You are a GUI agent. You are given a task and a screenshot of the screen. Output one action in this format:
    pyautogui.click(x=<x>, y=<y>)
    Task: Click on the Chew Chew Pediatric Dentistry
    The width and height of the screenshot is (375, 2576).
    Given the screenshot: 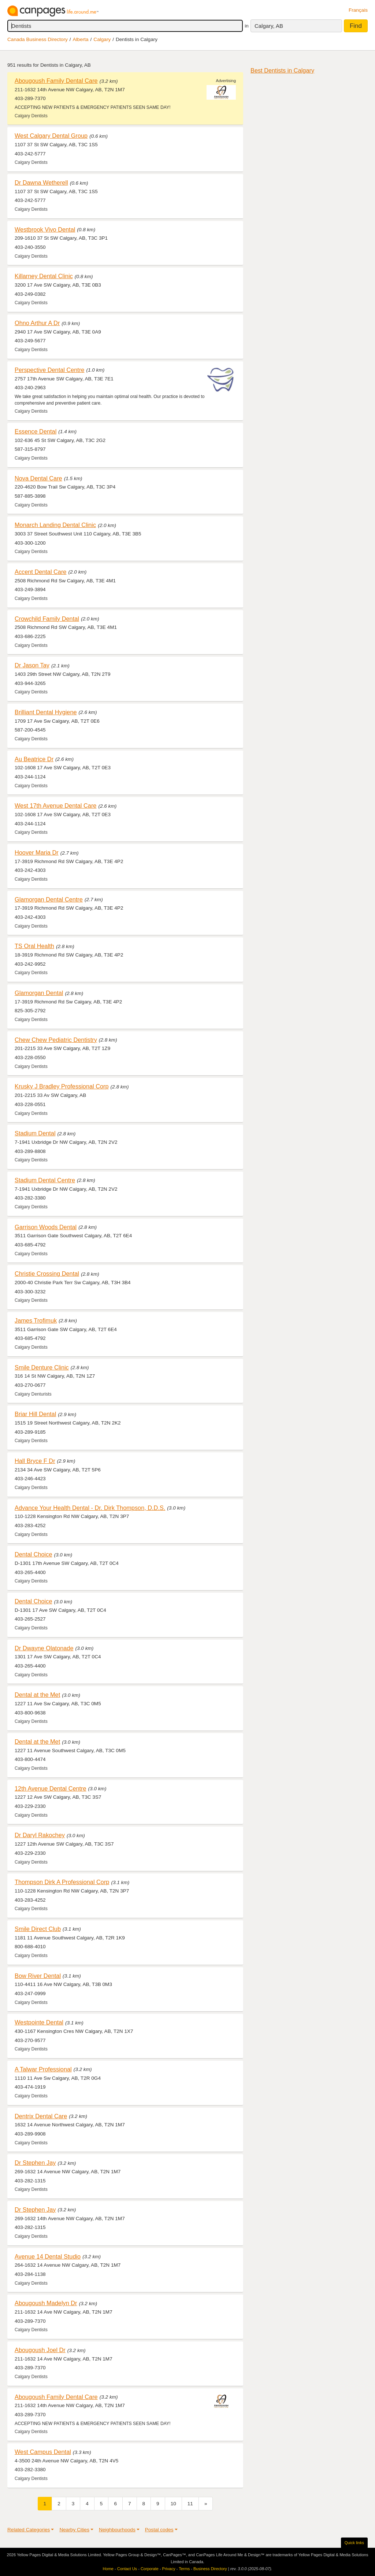 What is the action you would take?
    pyautogui.click(x=56, y=1039)
    